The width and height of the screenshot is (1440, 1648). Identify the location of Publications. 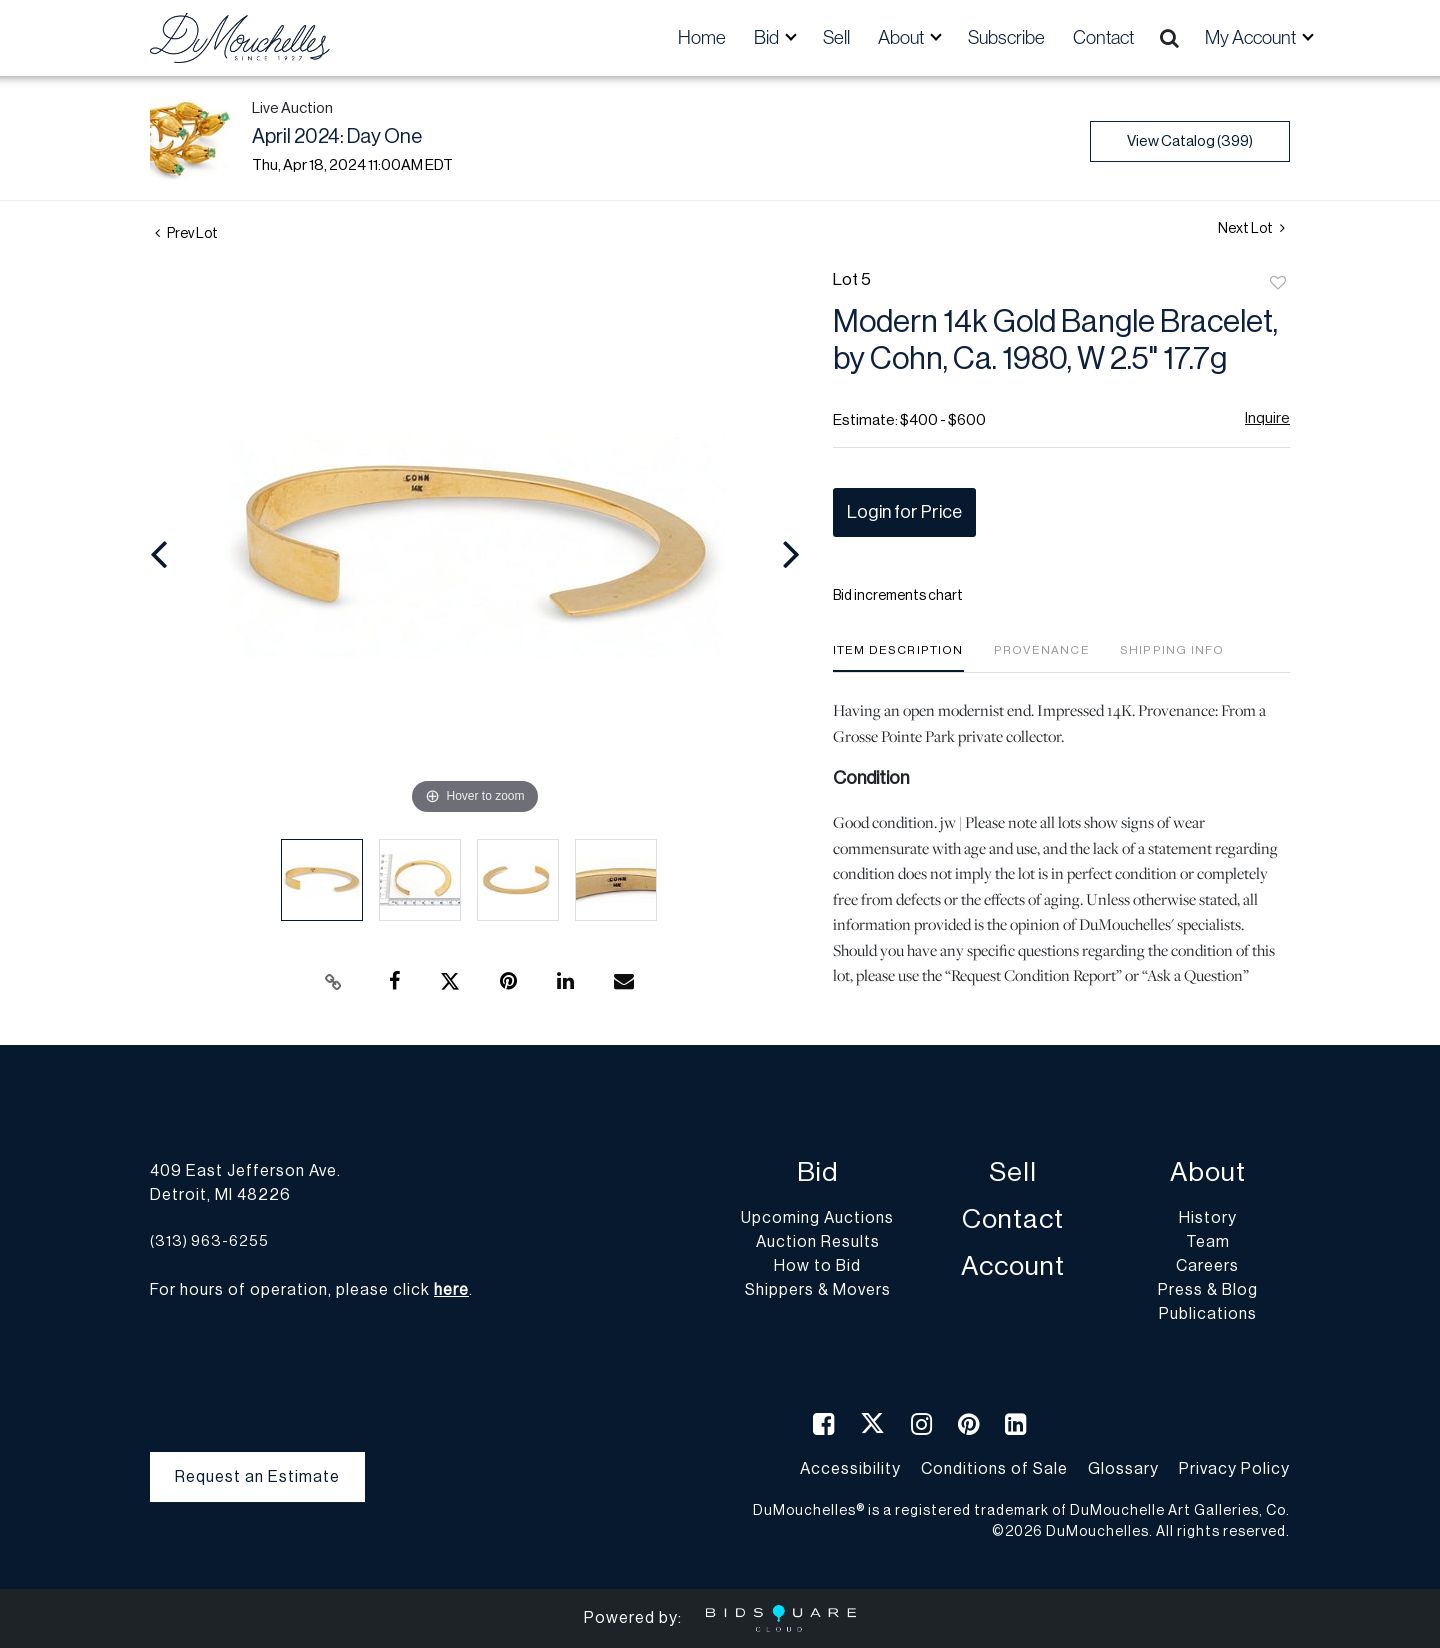
(1208, 1314).